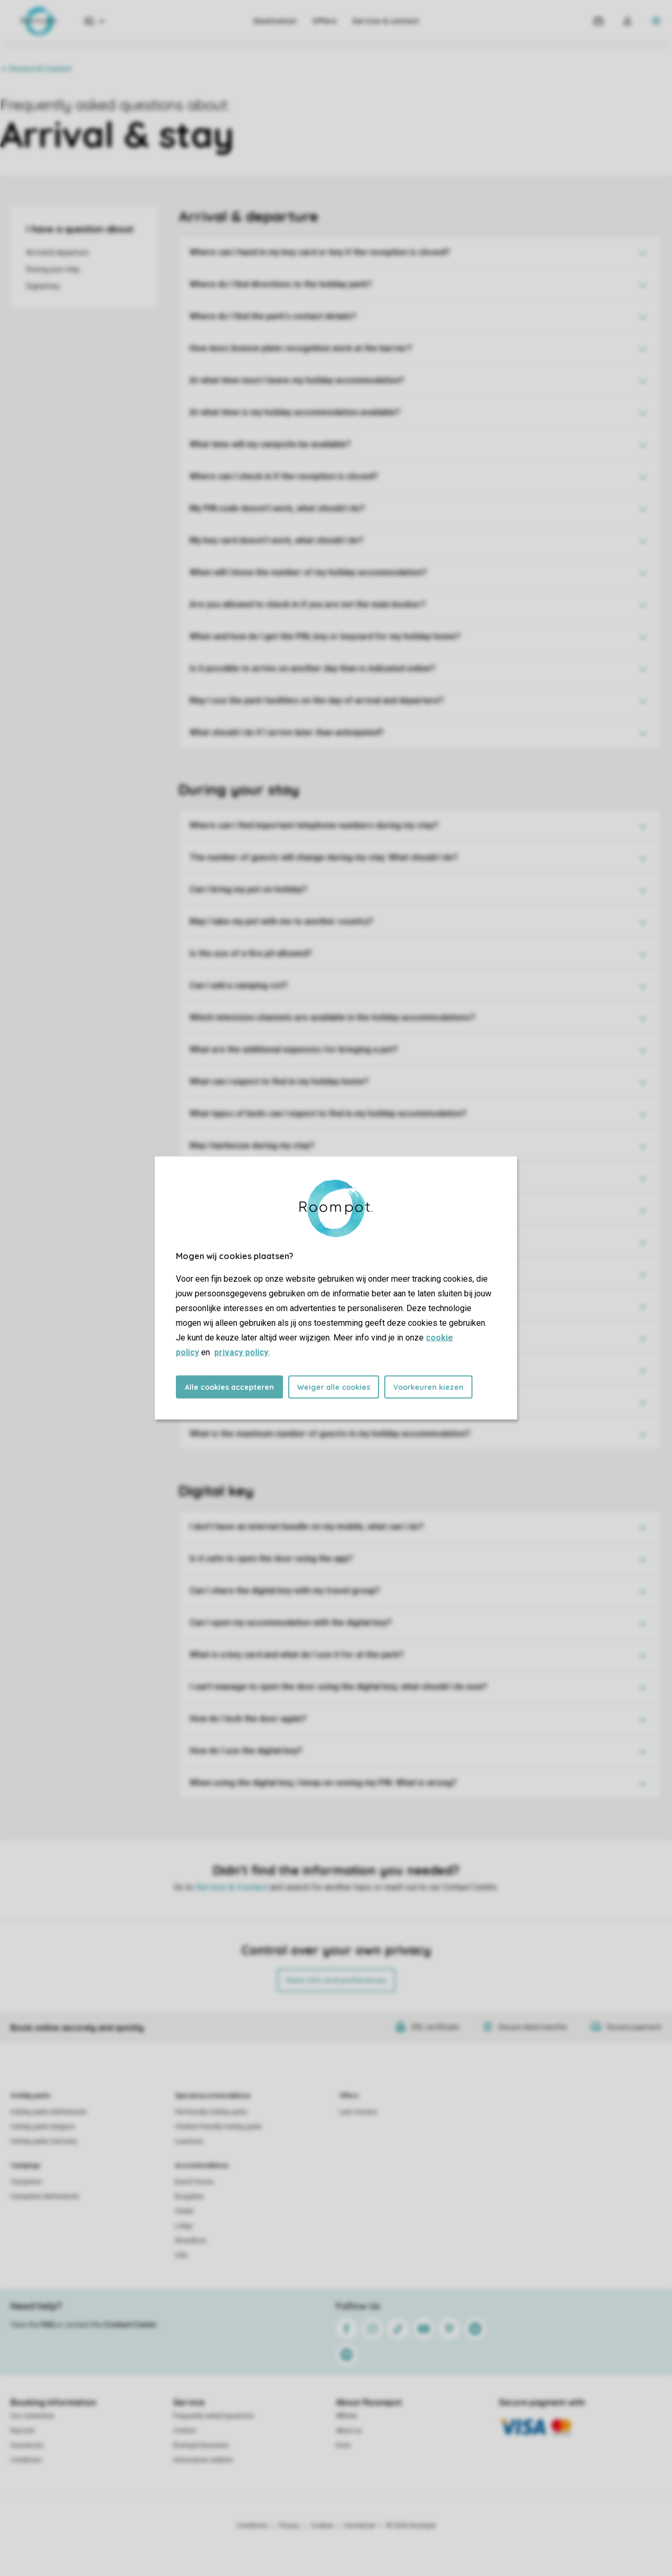 This screenshot has width=672, height=2576. I want to click on Lodge, so click(184, 2226).